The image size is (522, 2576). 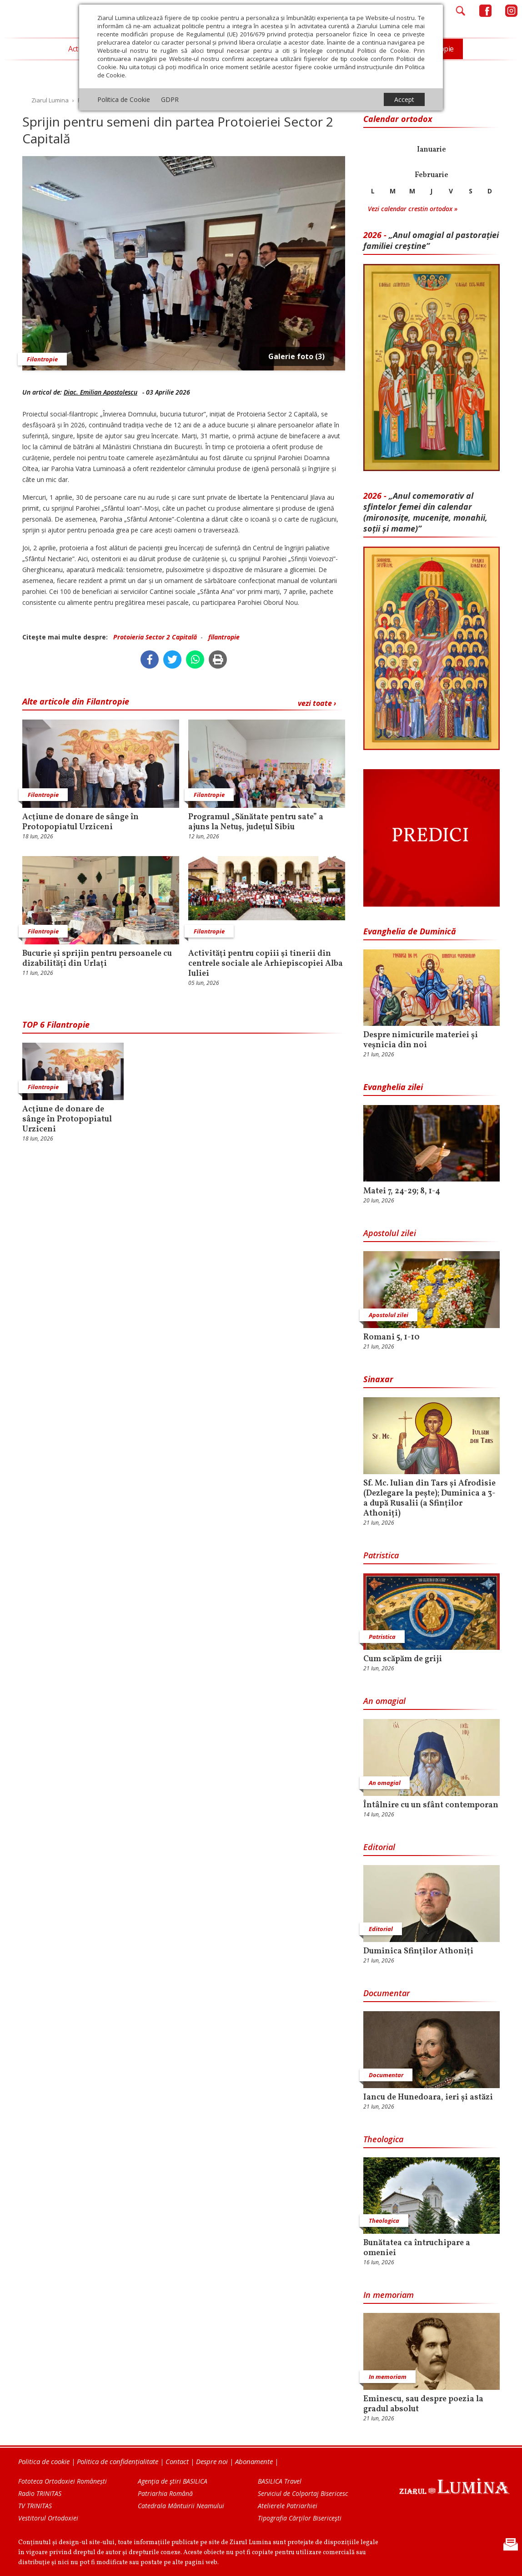 I want to click on Întâlnire cu un sfânt contemporan, so click(x=430, y=1805).